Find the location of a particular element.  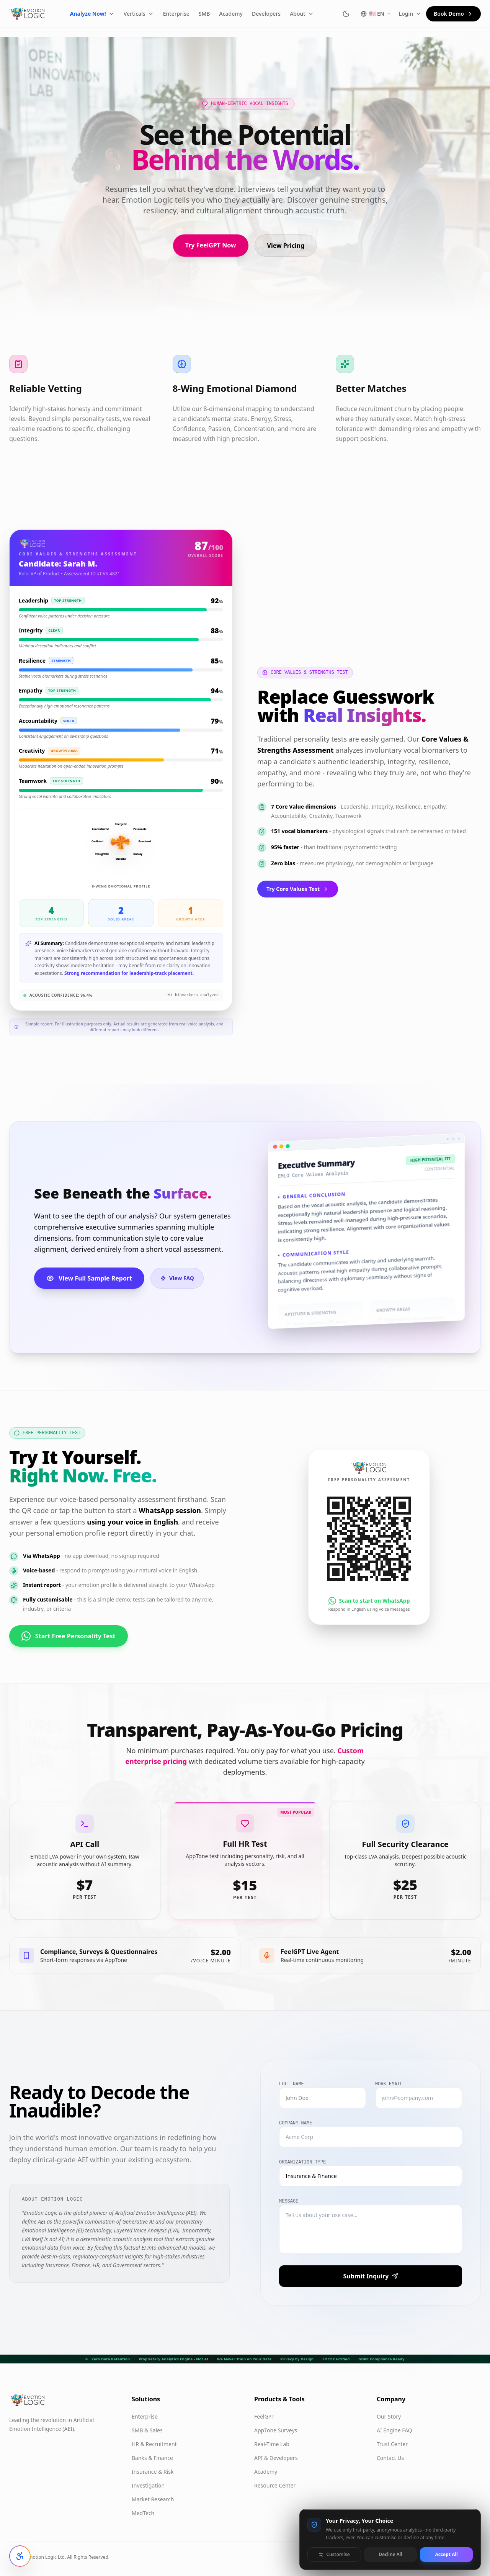

Investigation is located at coordinates (148, 2485).